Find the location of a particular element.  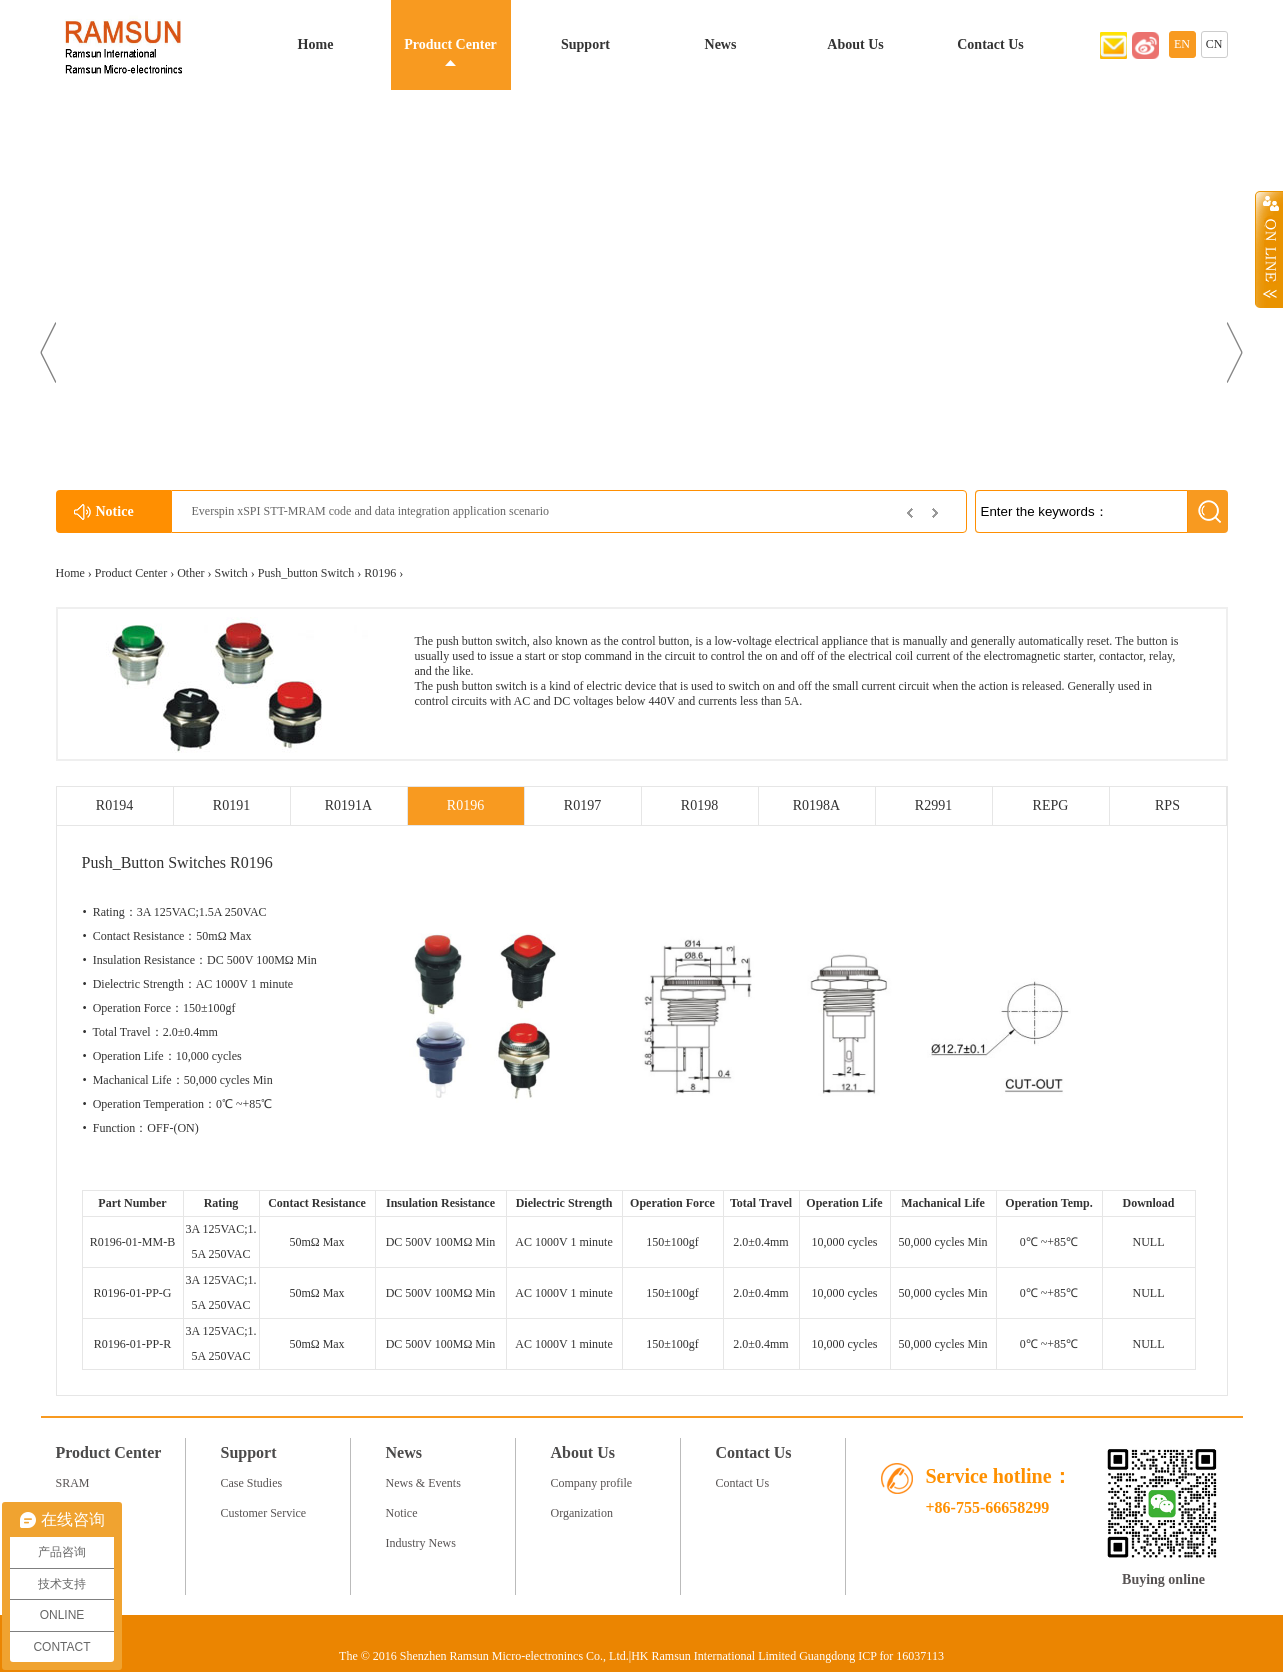

SRAM is located at coordinates (73, 1483).